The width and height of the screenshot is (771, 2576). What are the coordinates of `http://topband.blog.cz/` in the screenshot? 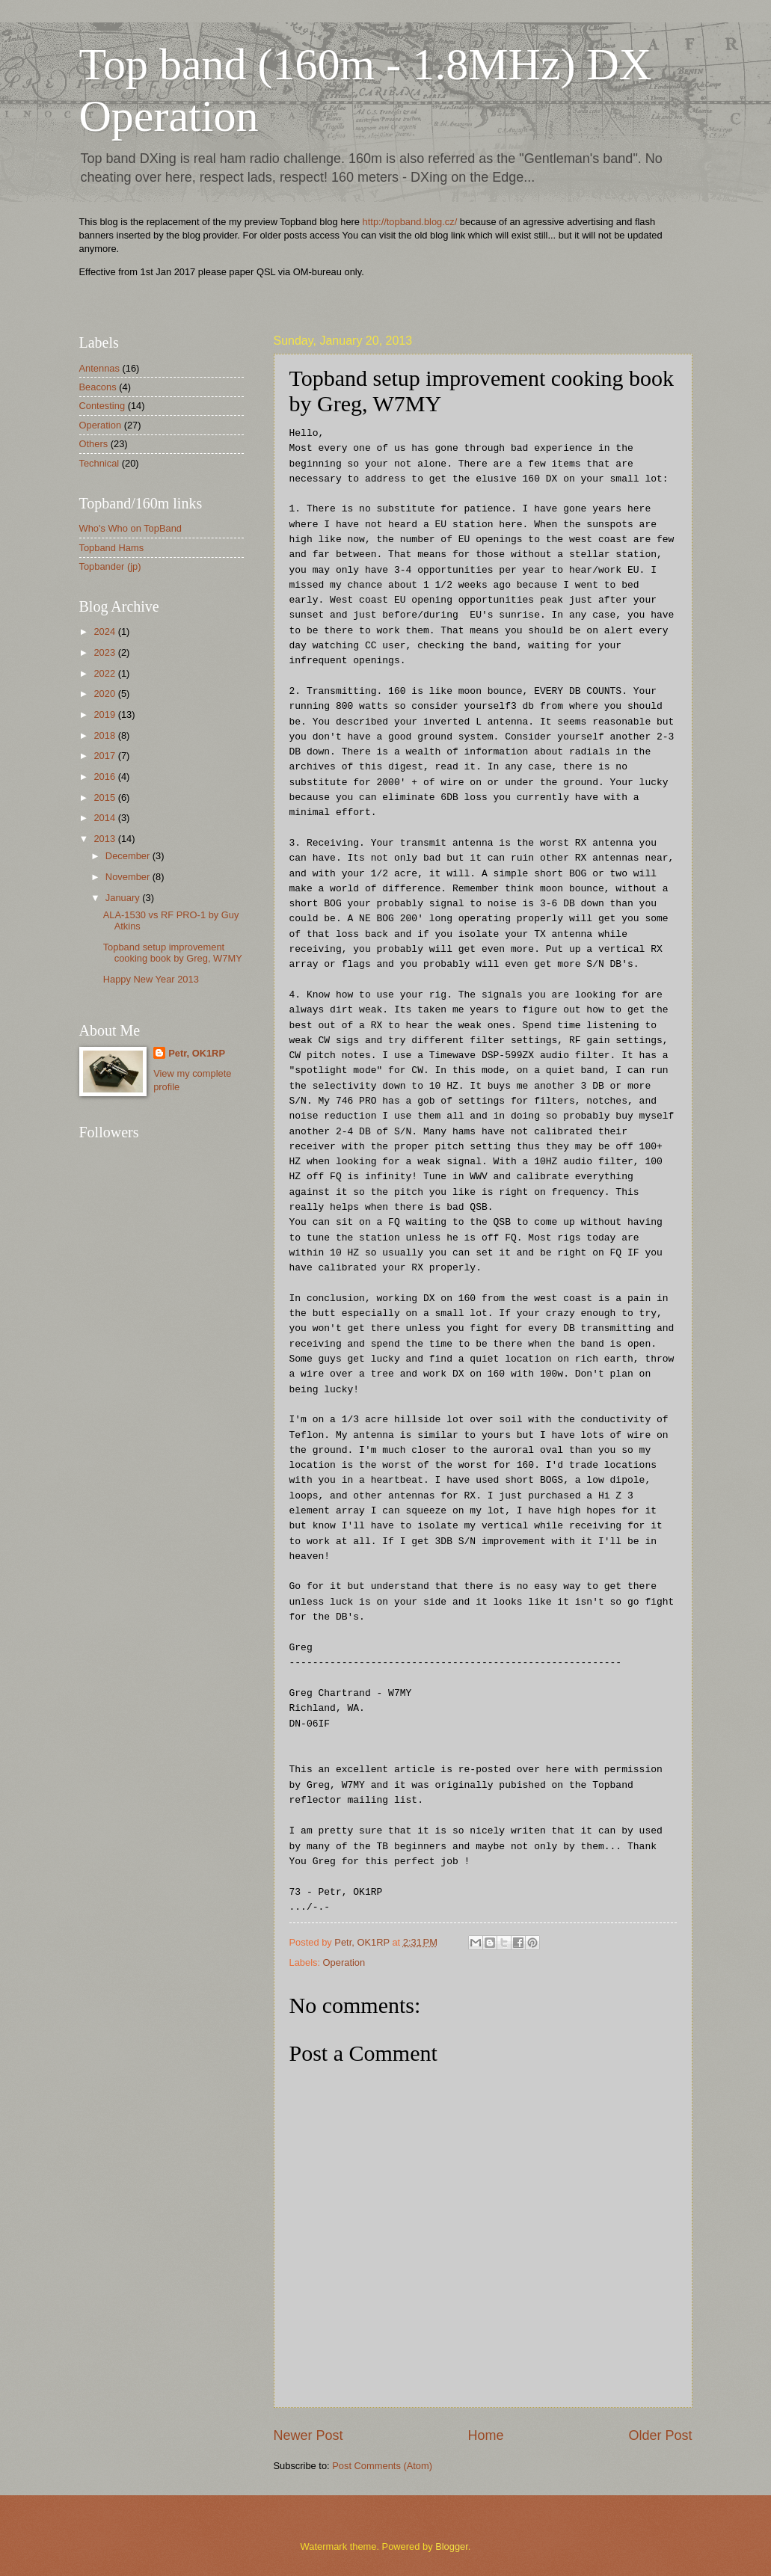 It's located at (410, 221).